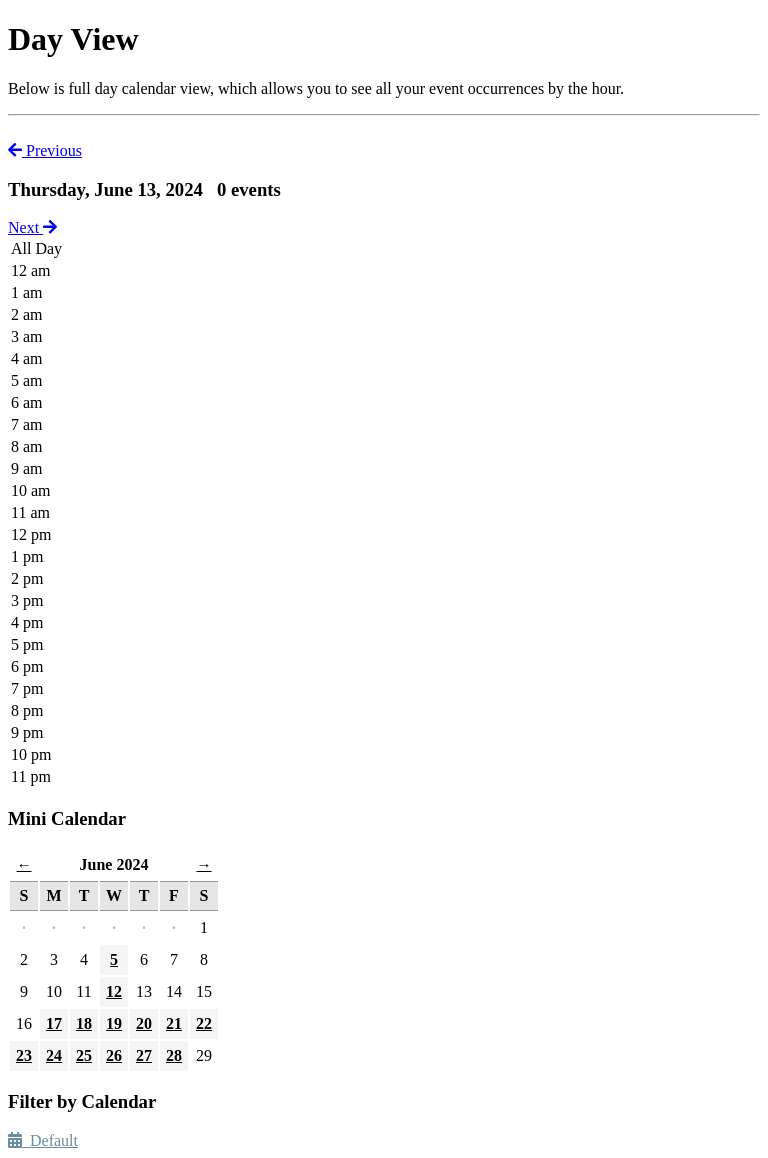  Describe the element at coordinates (54, 1055) in the screenshot. I see `24` at that location.